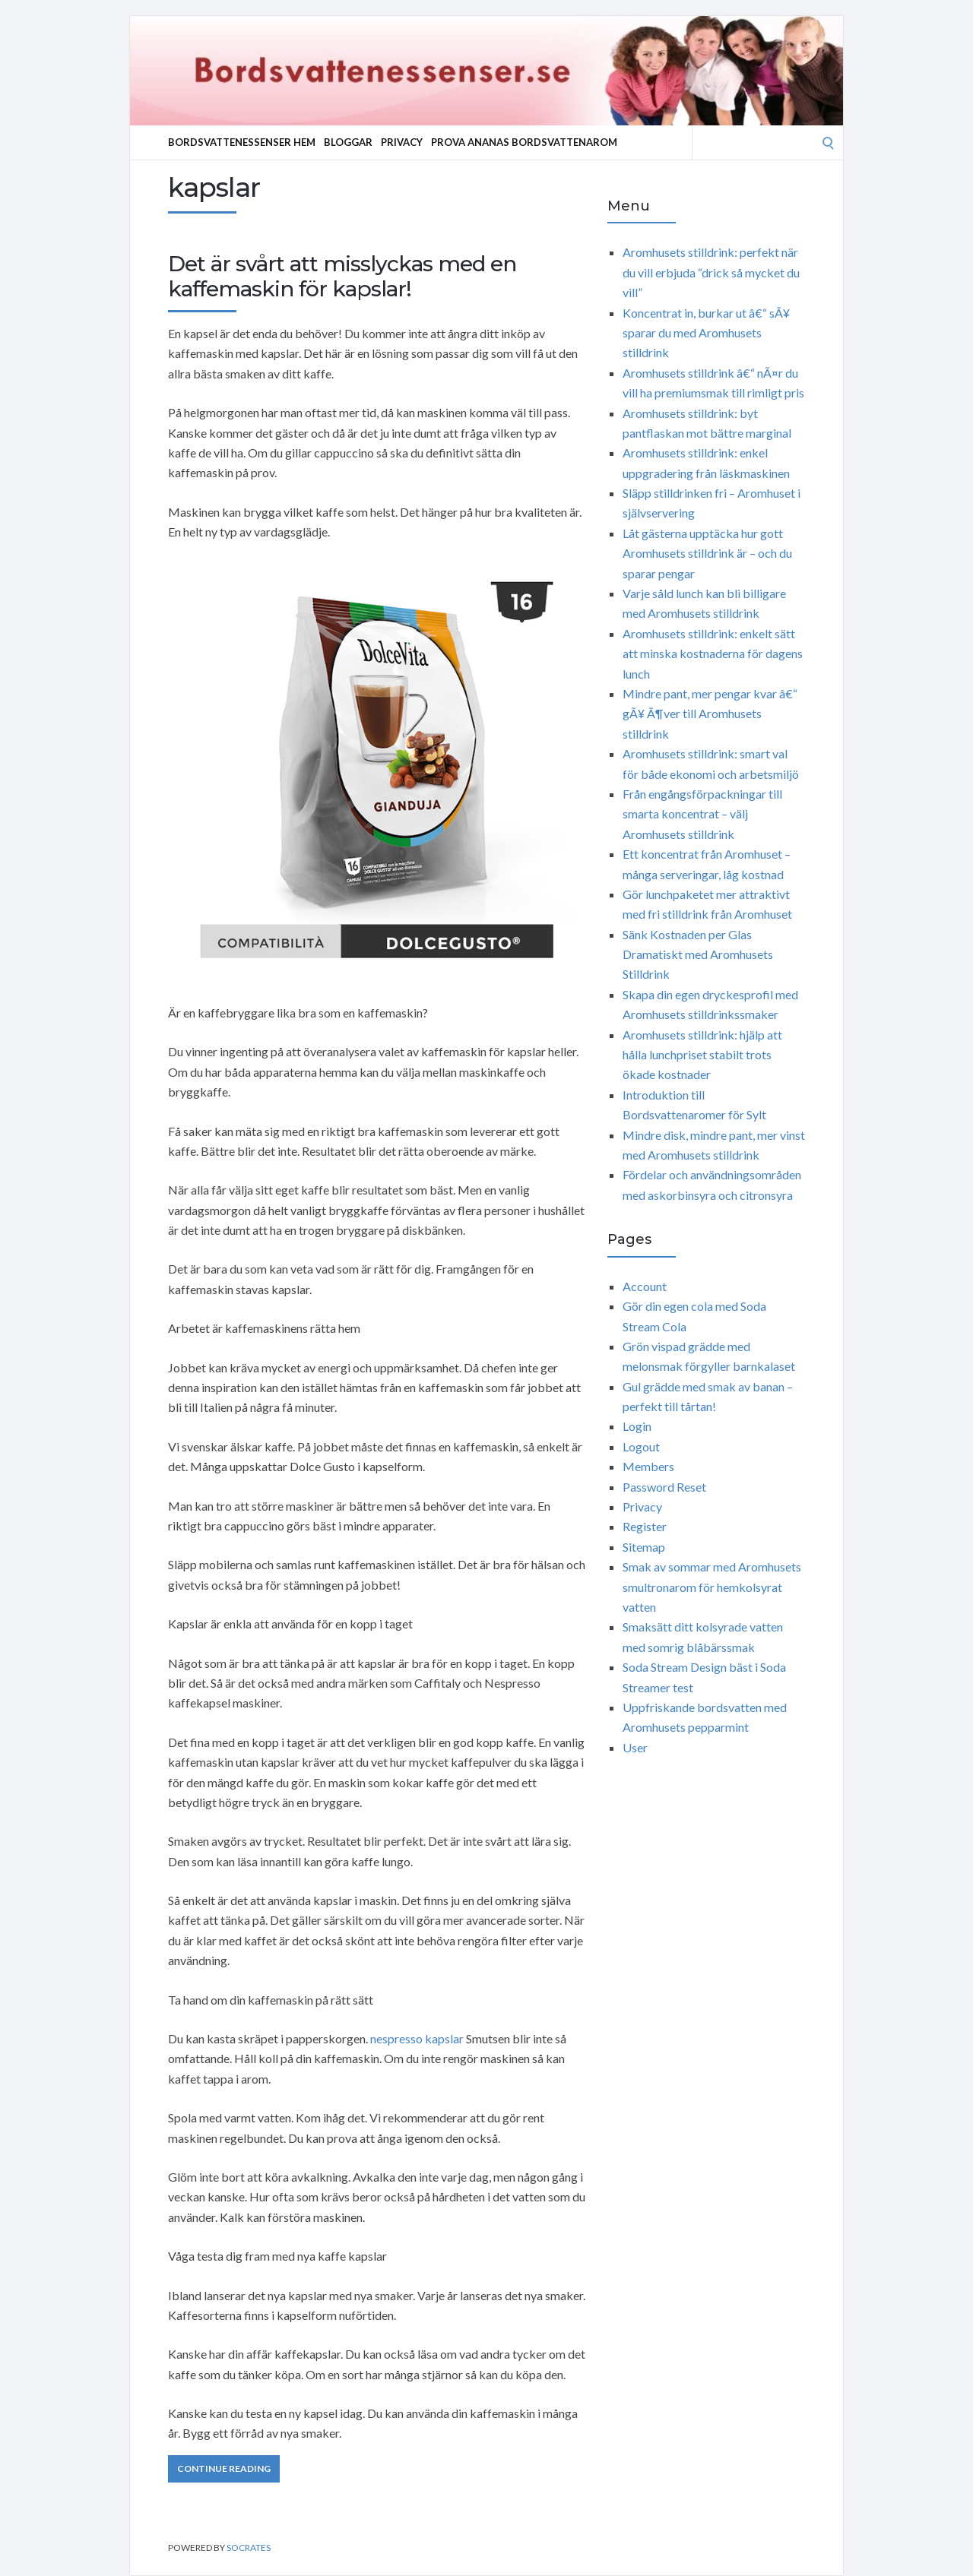 The height and width of the screenshot is (2576, 973). I want to click on Det är svårt att misslyckas med en kaffemaskin för kapslar!, so click(342, 276).